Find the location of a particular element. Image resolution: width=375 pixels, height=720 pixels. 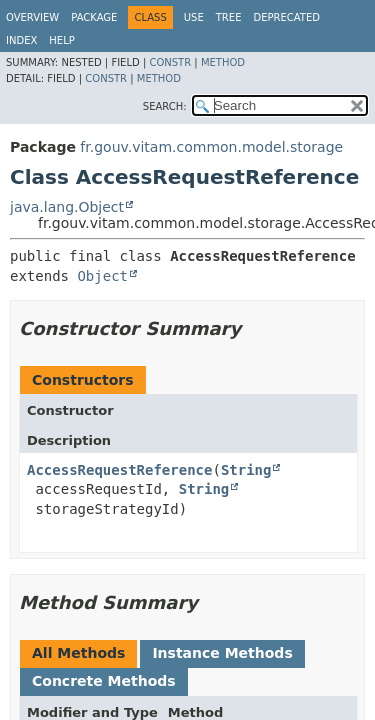

java.lang.Object is located at coordinates (67, 207).